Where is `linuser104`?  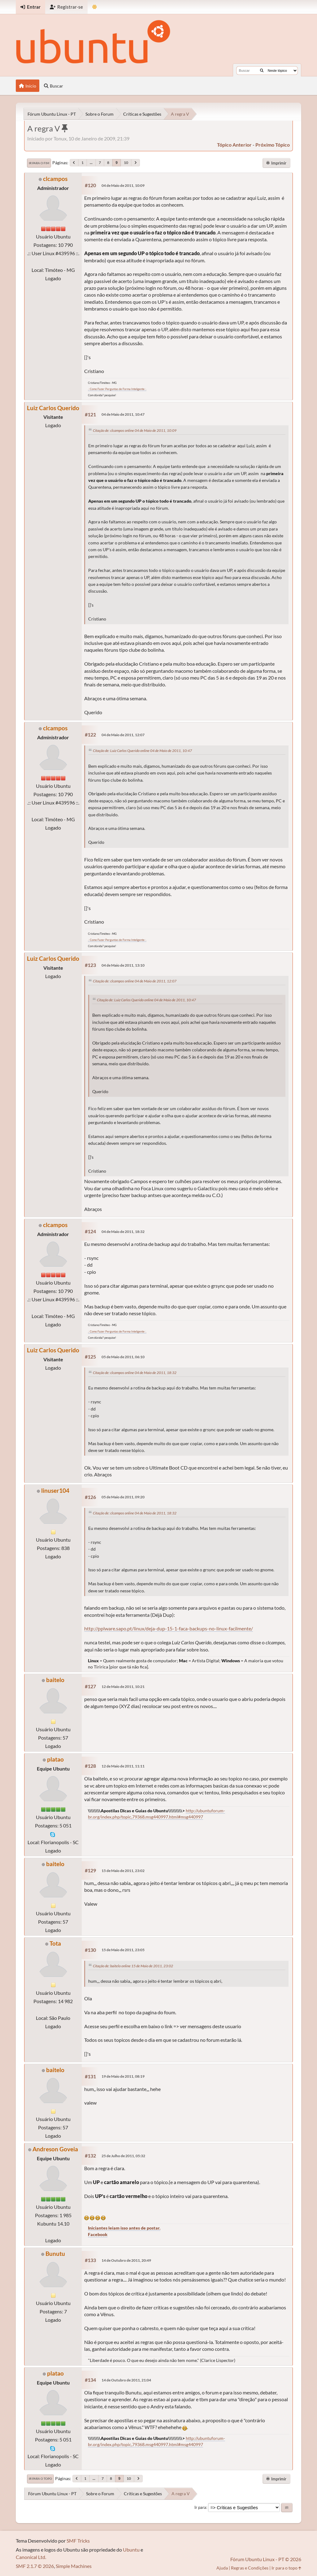
linuser104 is located at coordinates (55, 1490).